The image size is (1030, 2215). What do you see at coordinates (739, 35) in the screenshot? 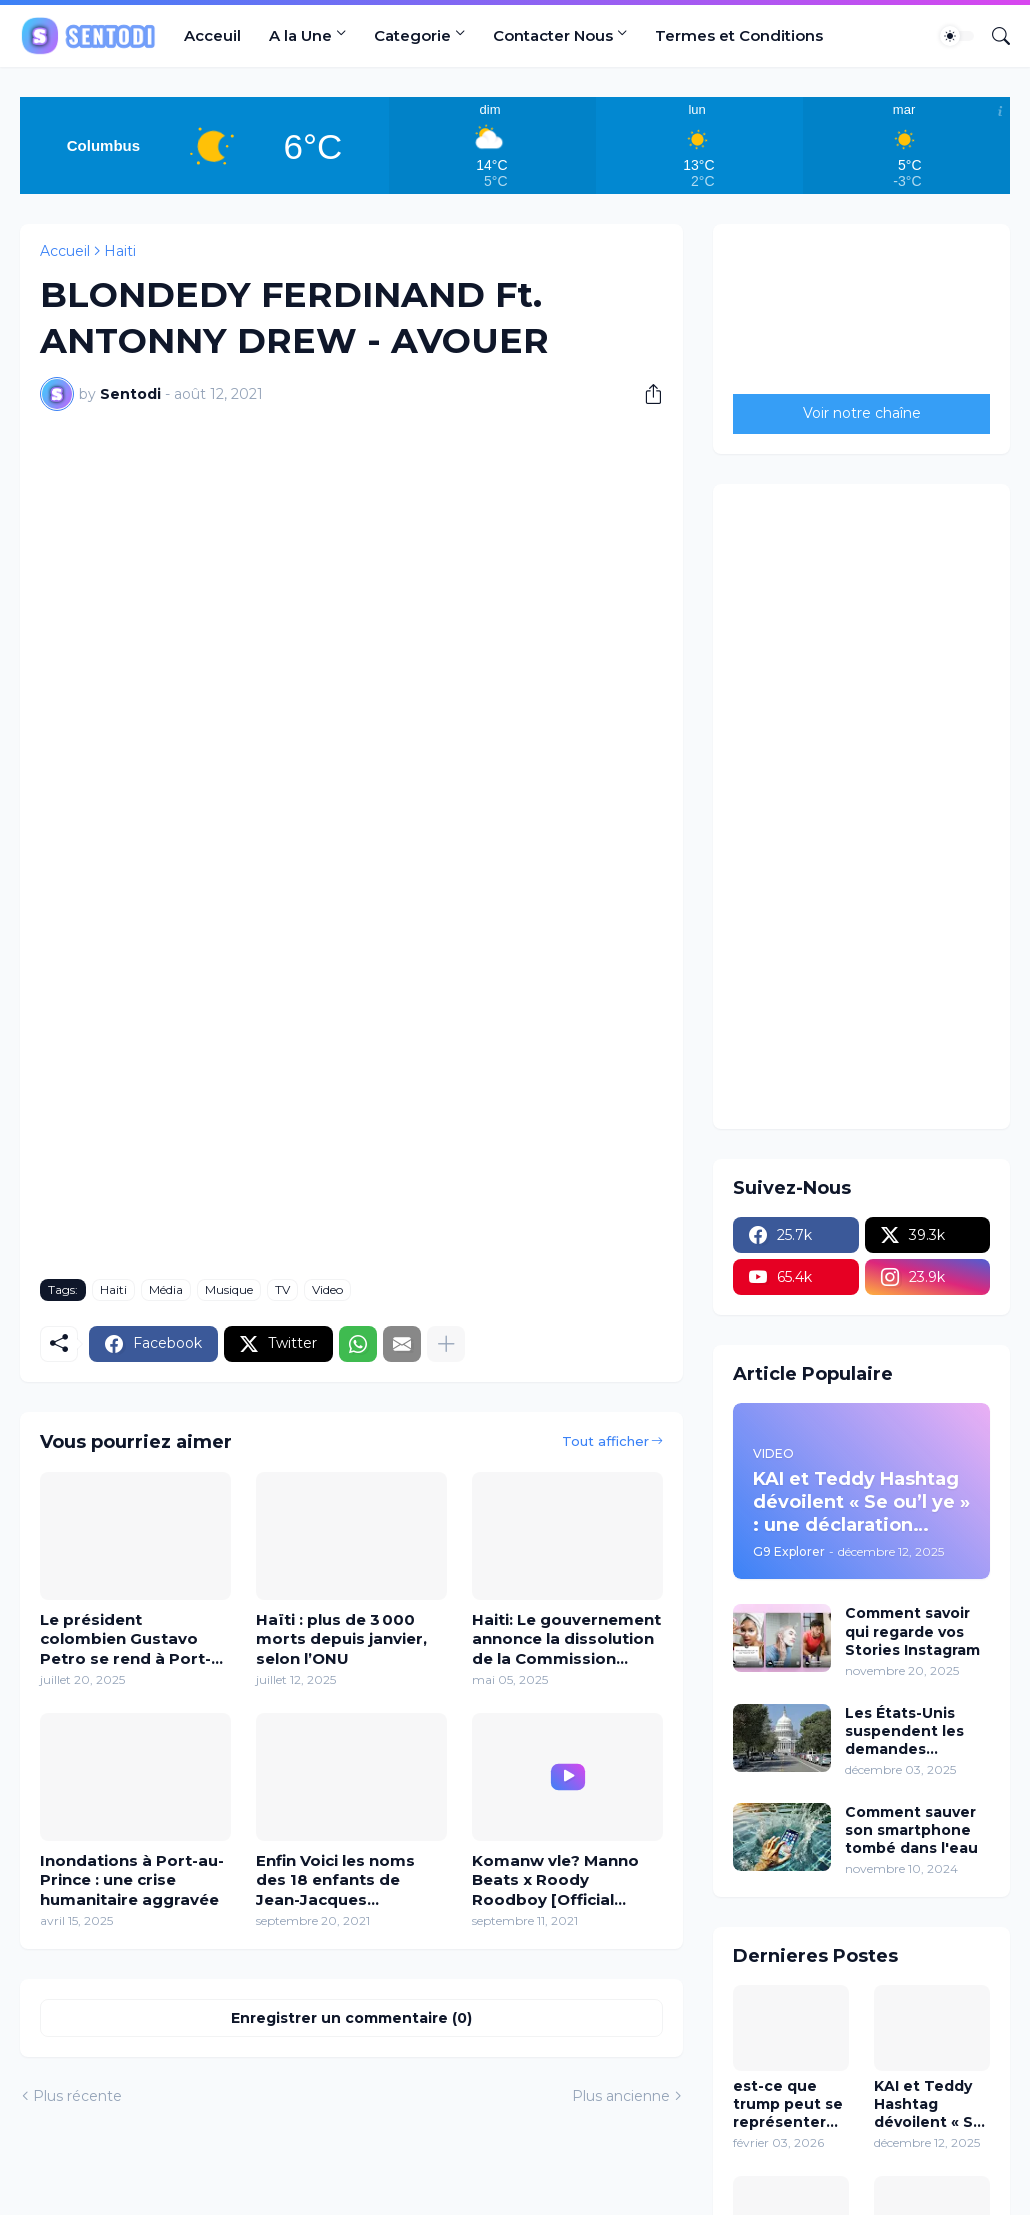
I see `Termes et Conditions` at bounding box center [739, 35].